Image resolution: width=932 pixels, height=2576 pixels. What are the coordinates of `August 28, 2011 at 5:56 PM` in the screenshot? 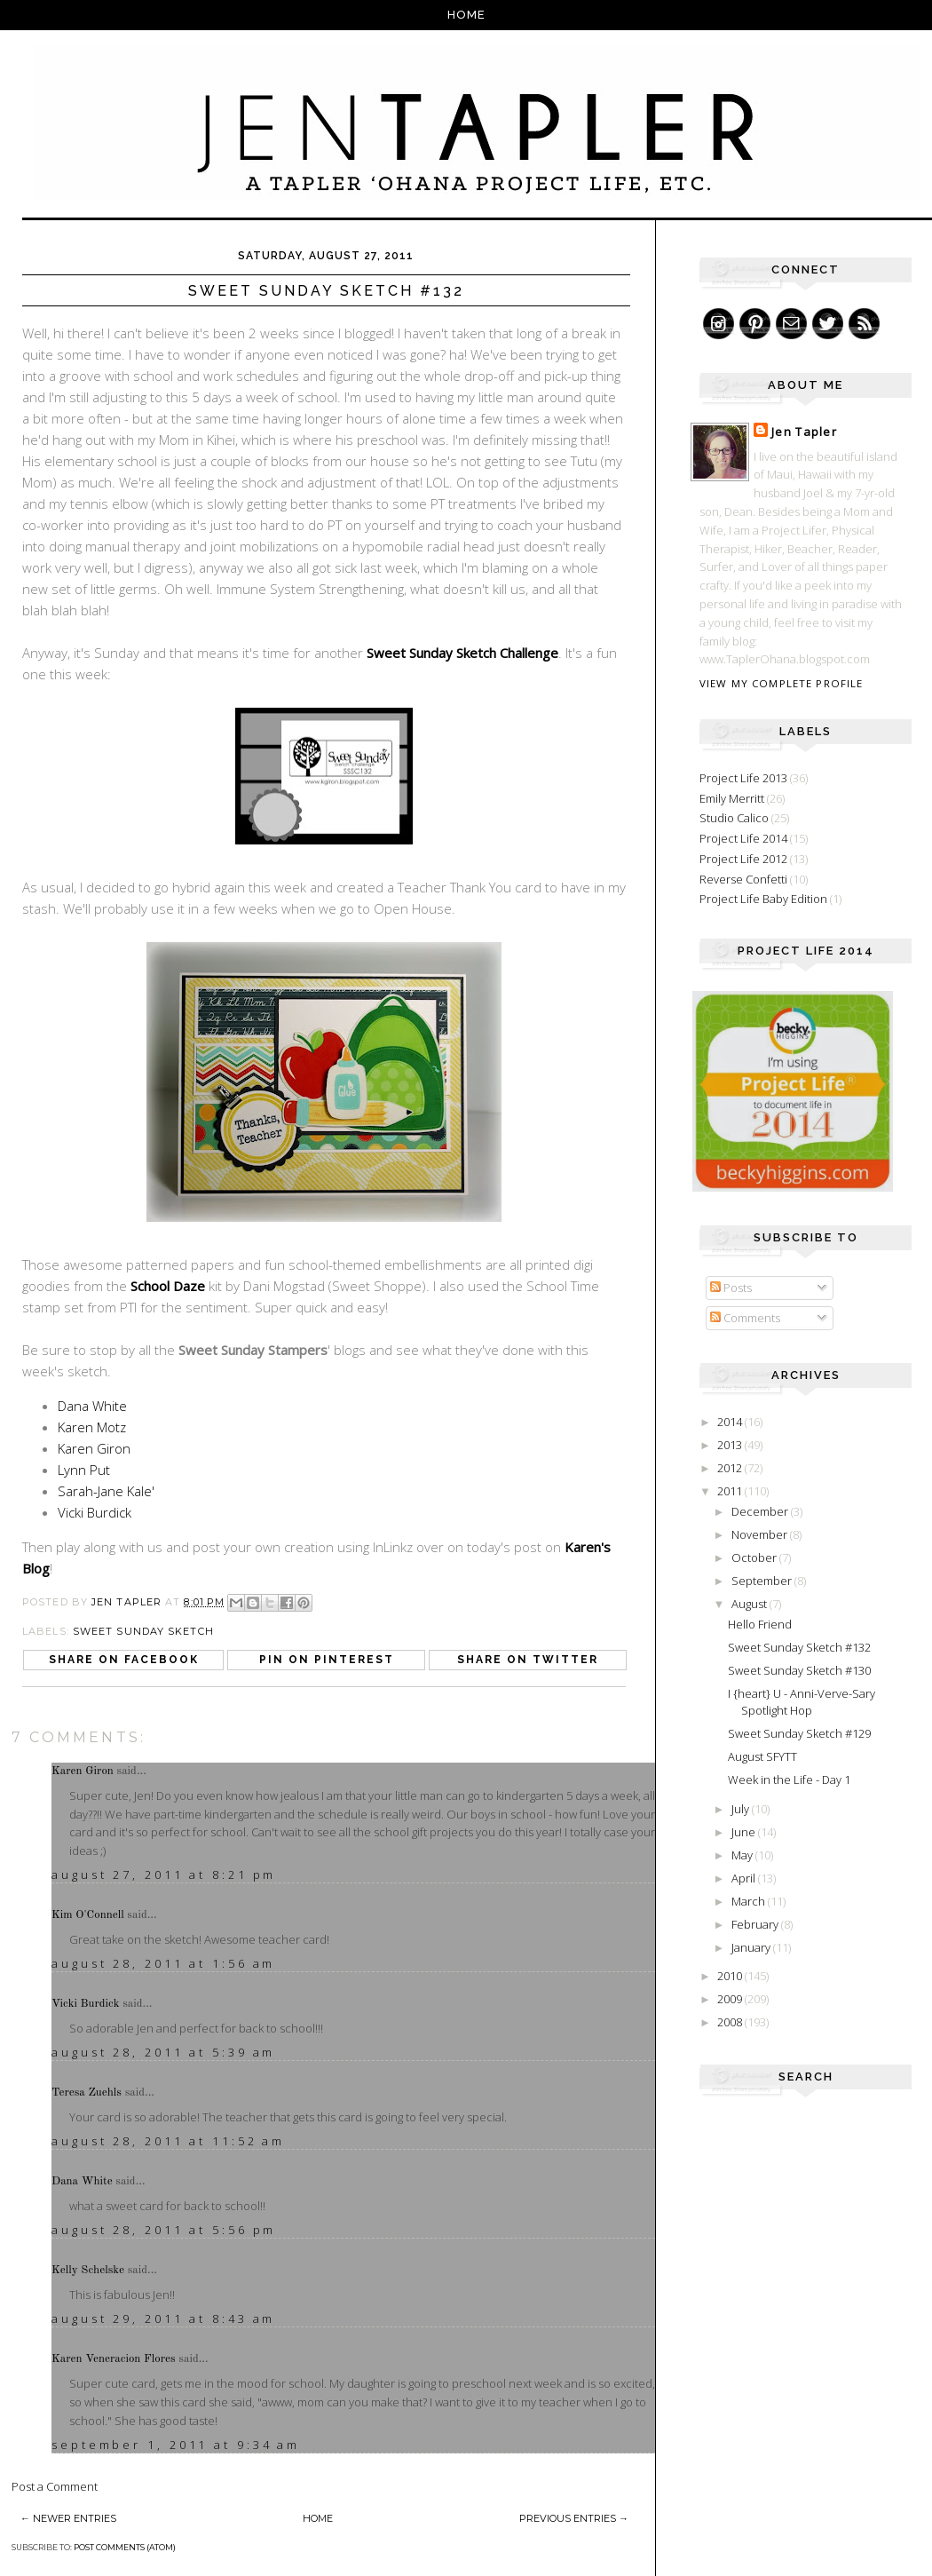 It's located at (163, 2230).